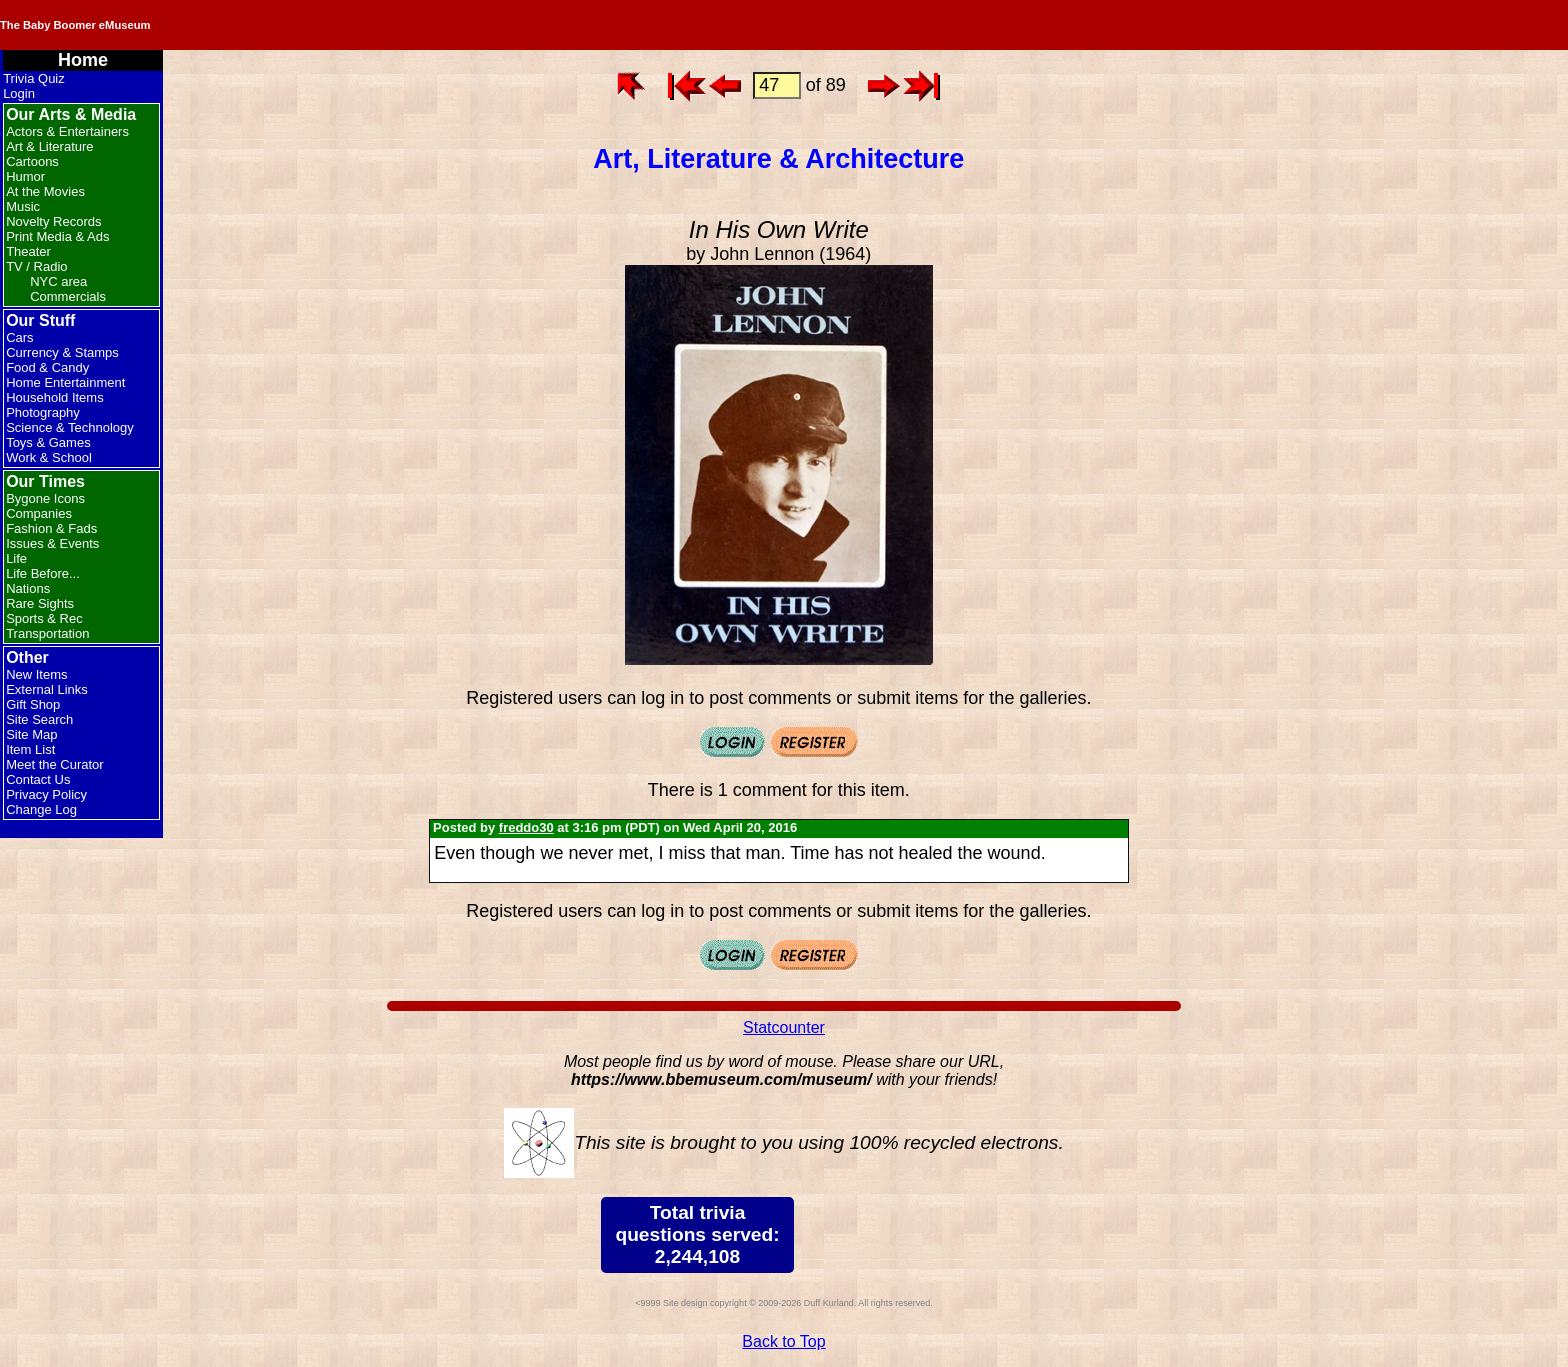  I want to click on Contact Us, so click(38, 779).